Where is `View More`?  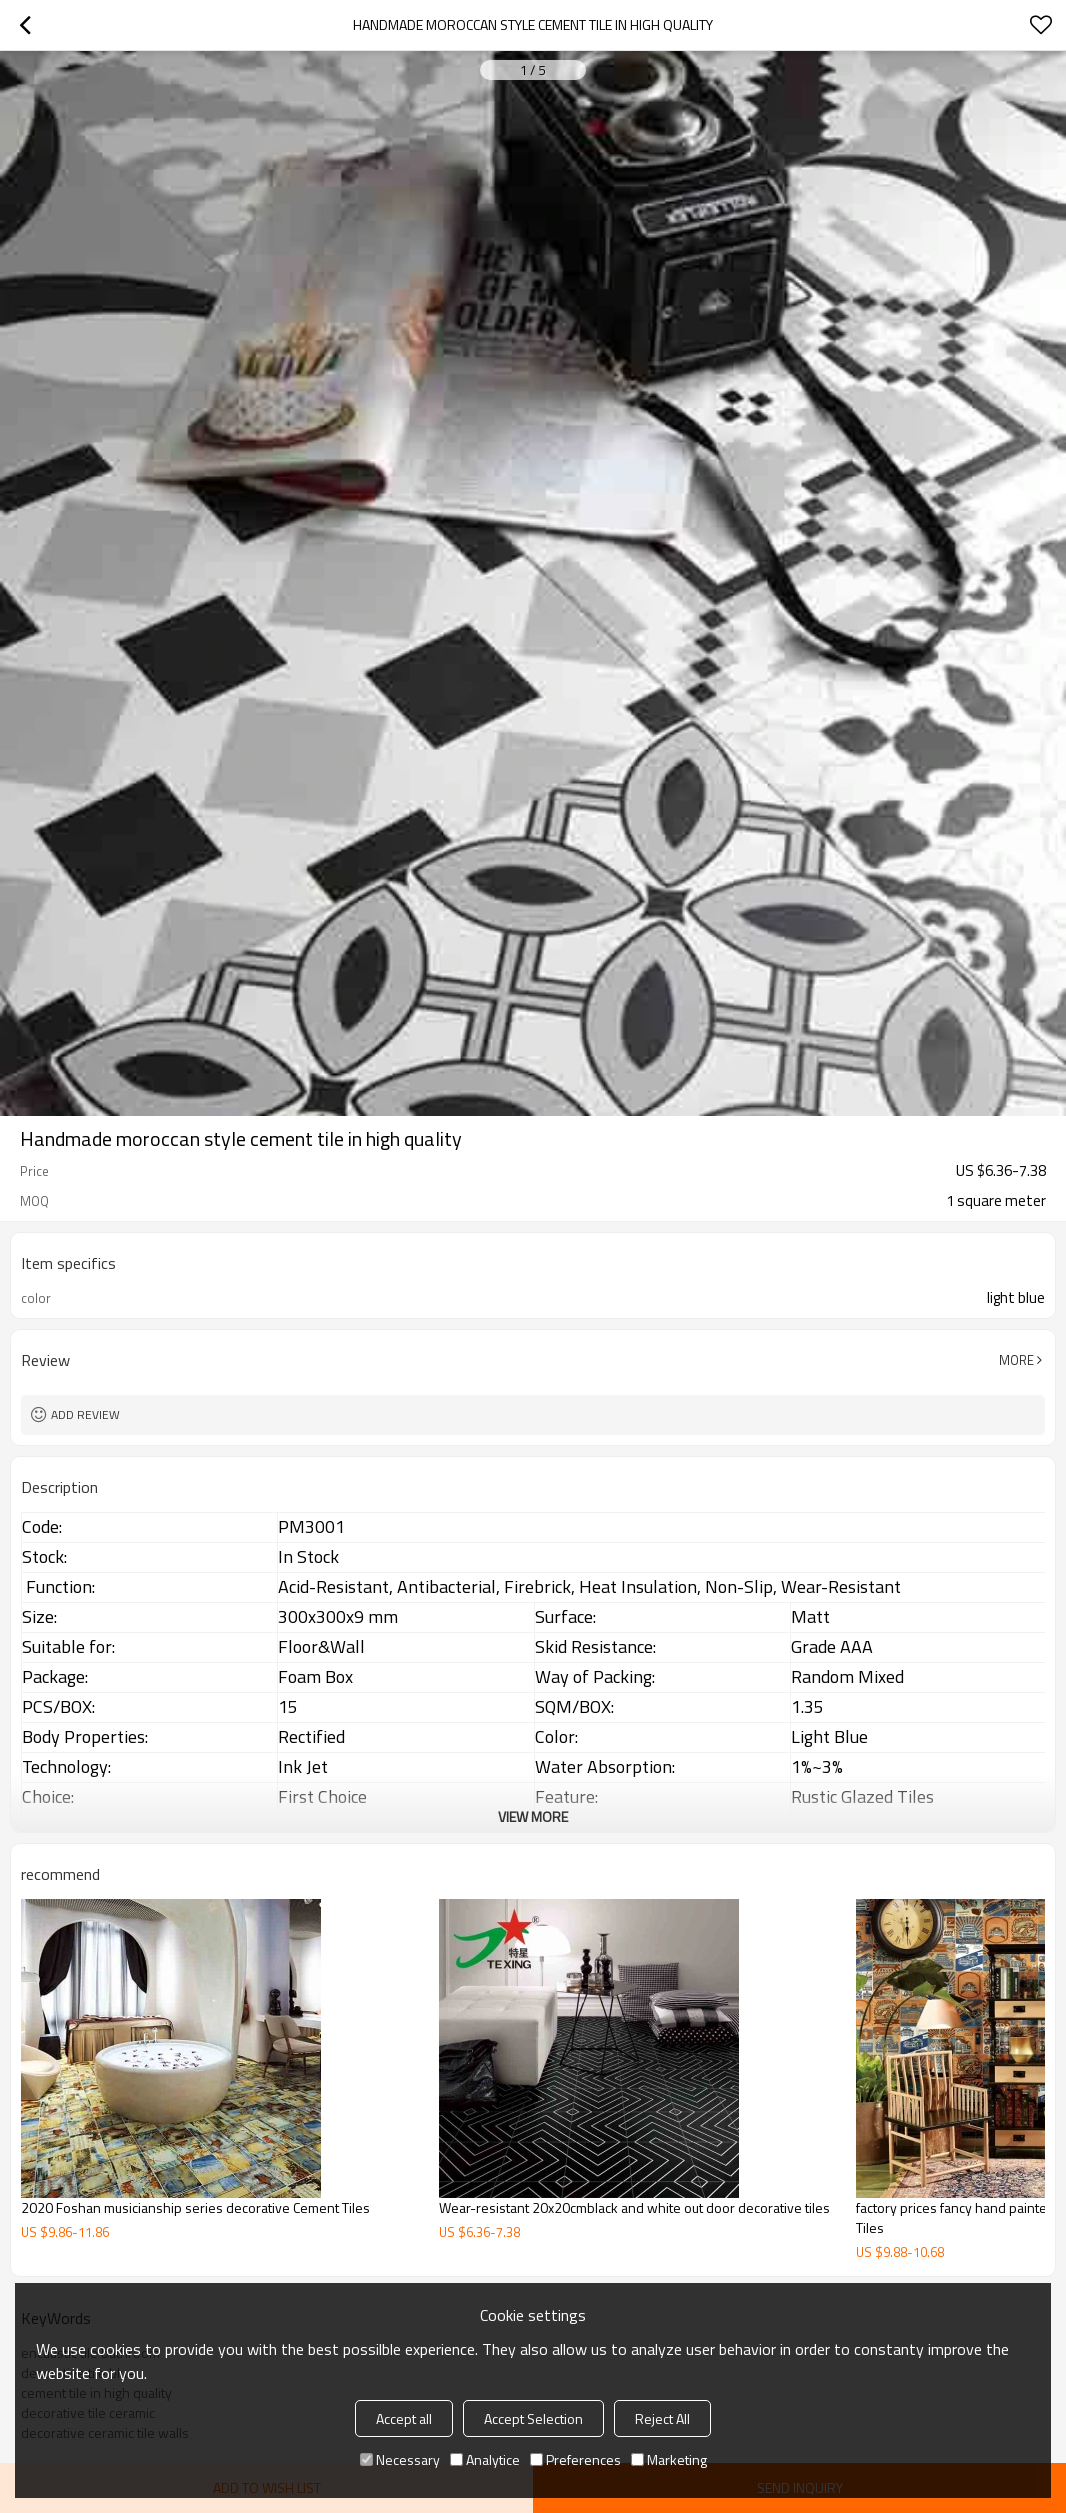 View More is located at coordinates (533, 1816).